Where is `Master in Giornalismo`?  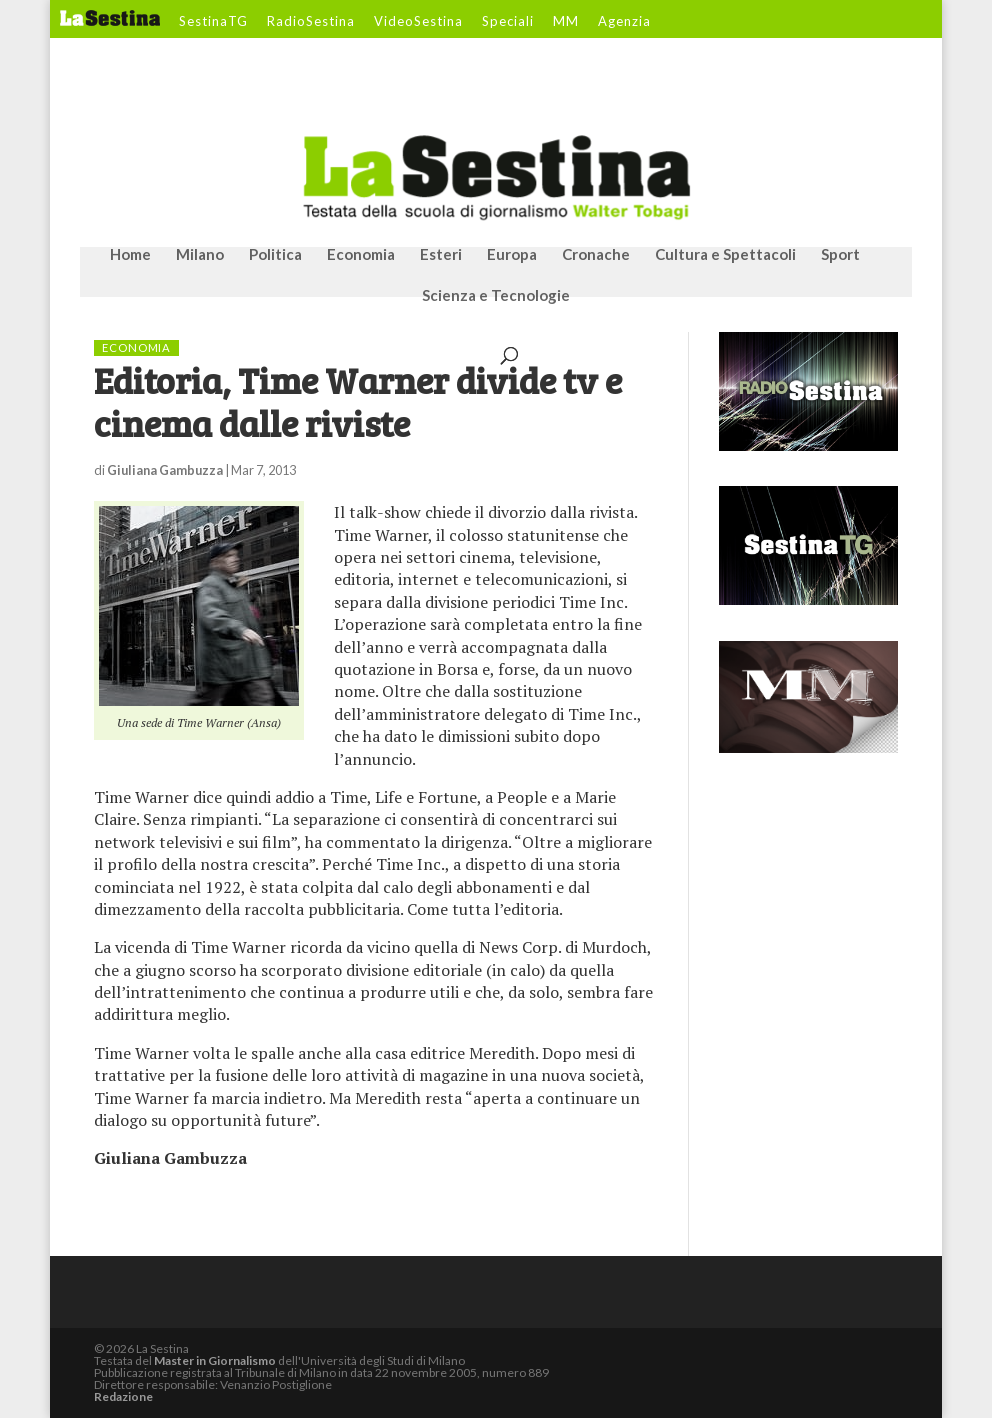 Master in Giornalismo is located at coordinates (215, 1360).